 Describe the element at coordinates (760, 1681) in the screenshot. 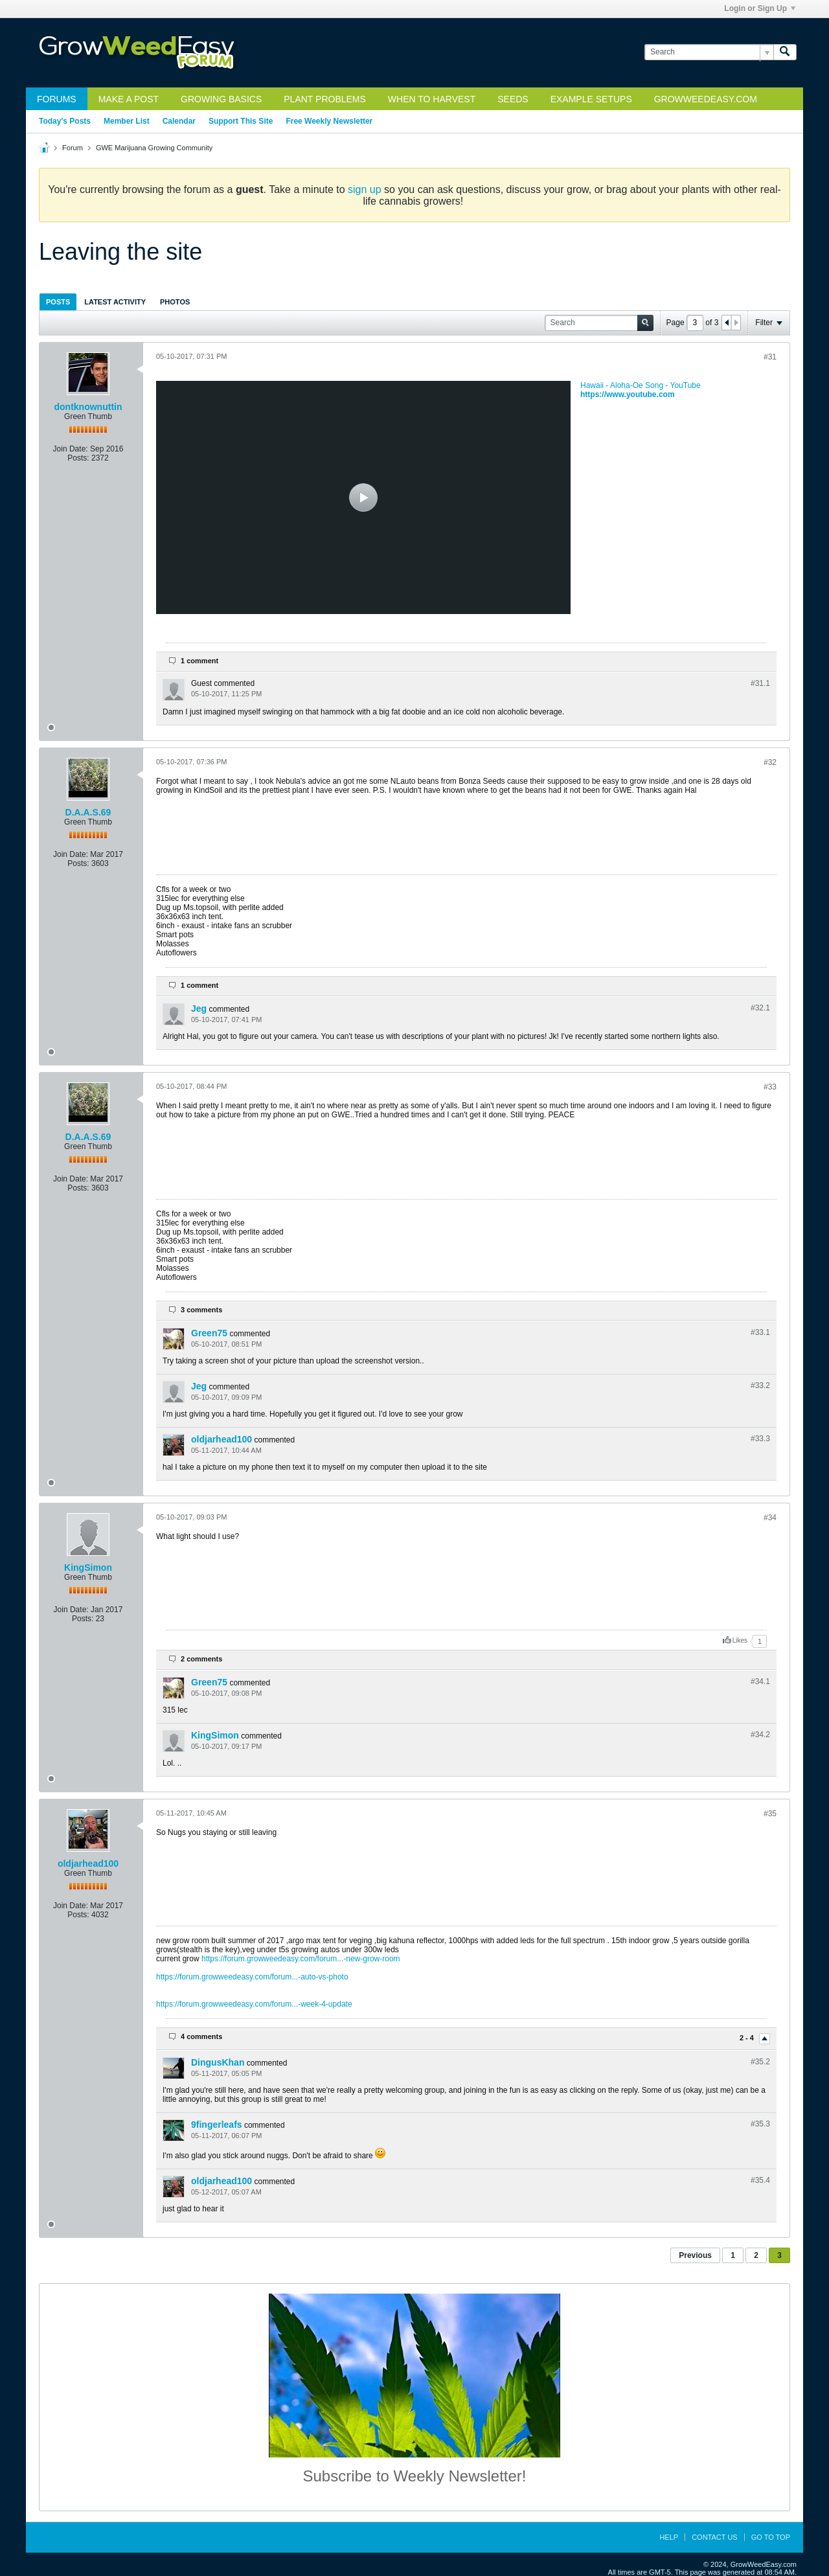

I see `#34.` at that location.